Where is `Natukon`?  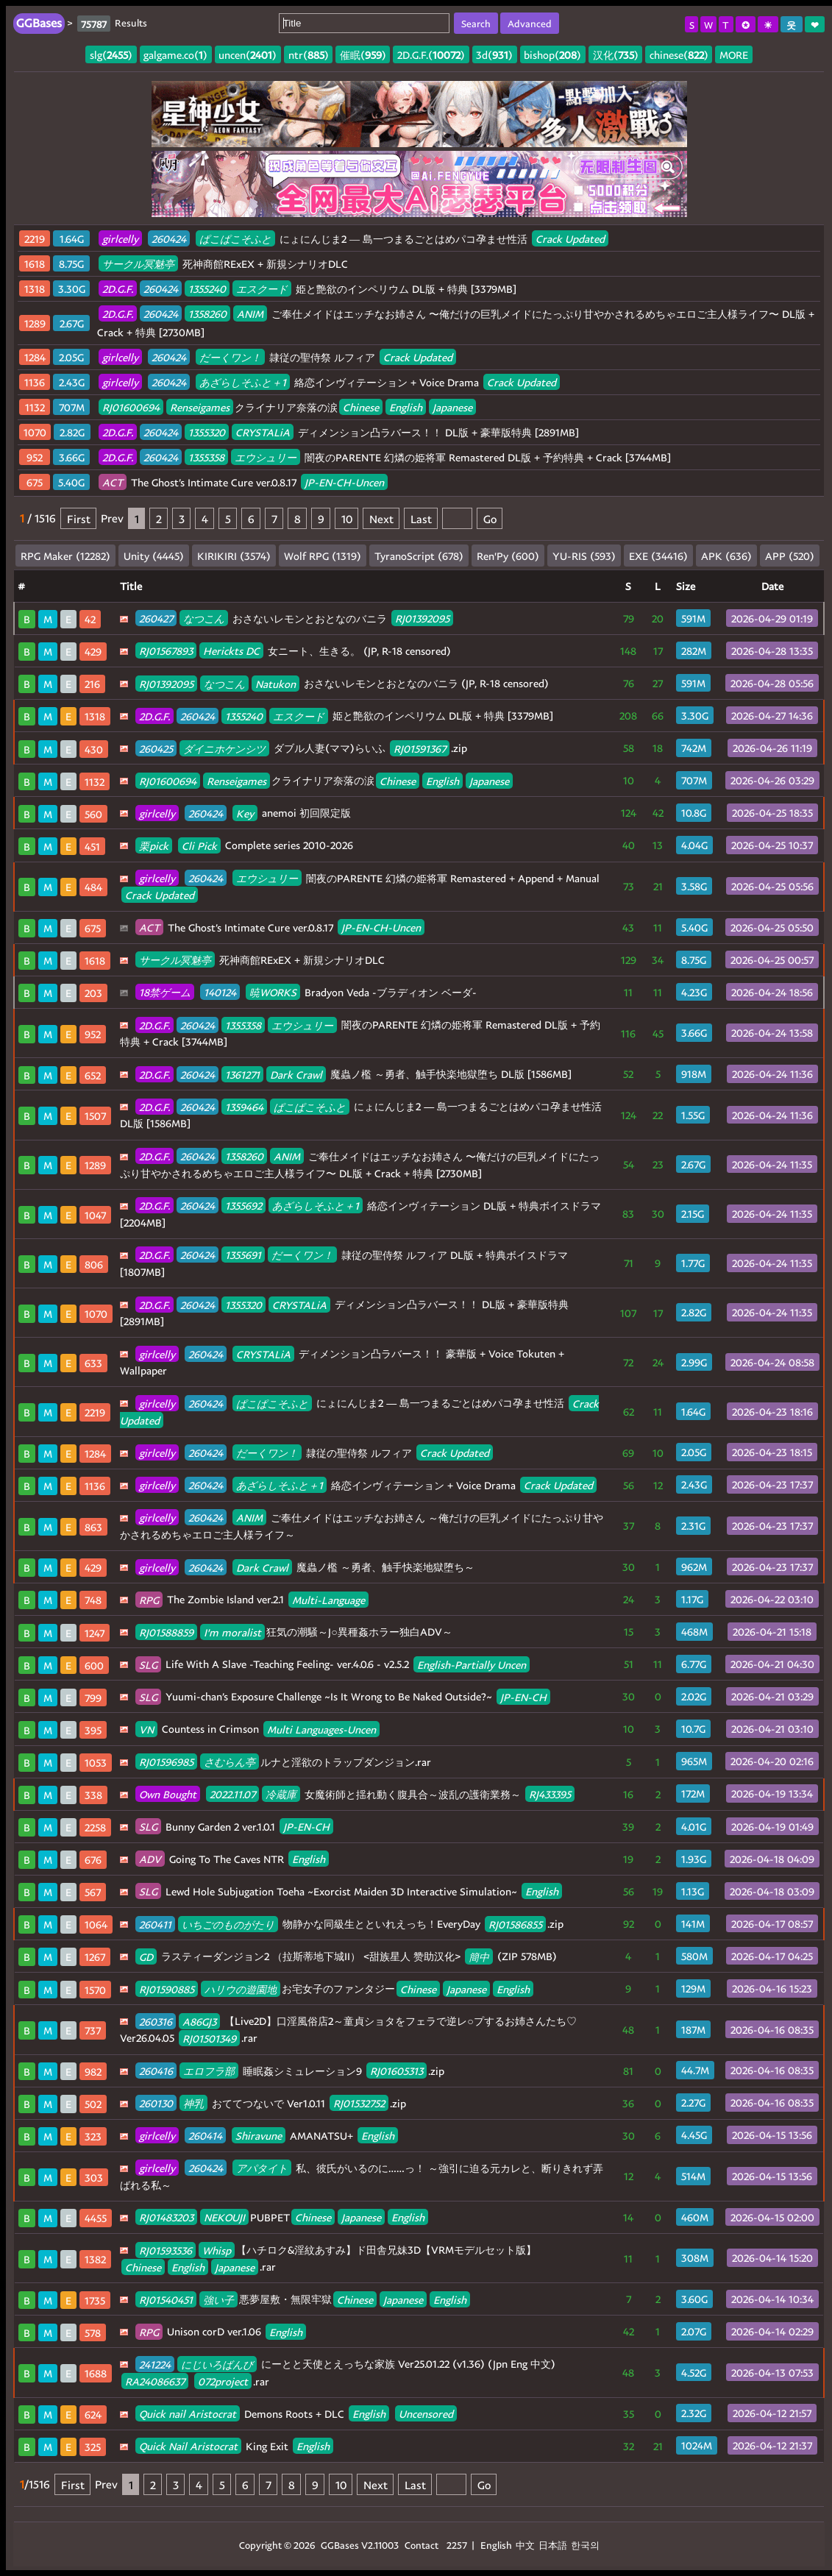 Natukon is located at coordinates (275, 683).